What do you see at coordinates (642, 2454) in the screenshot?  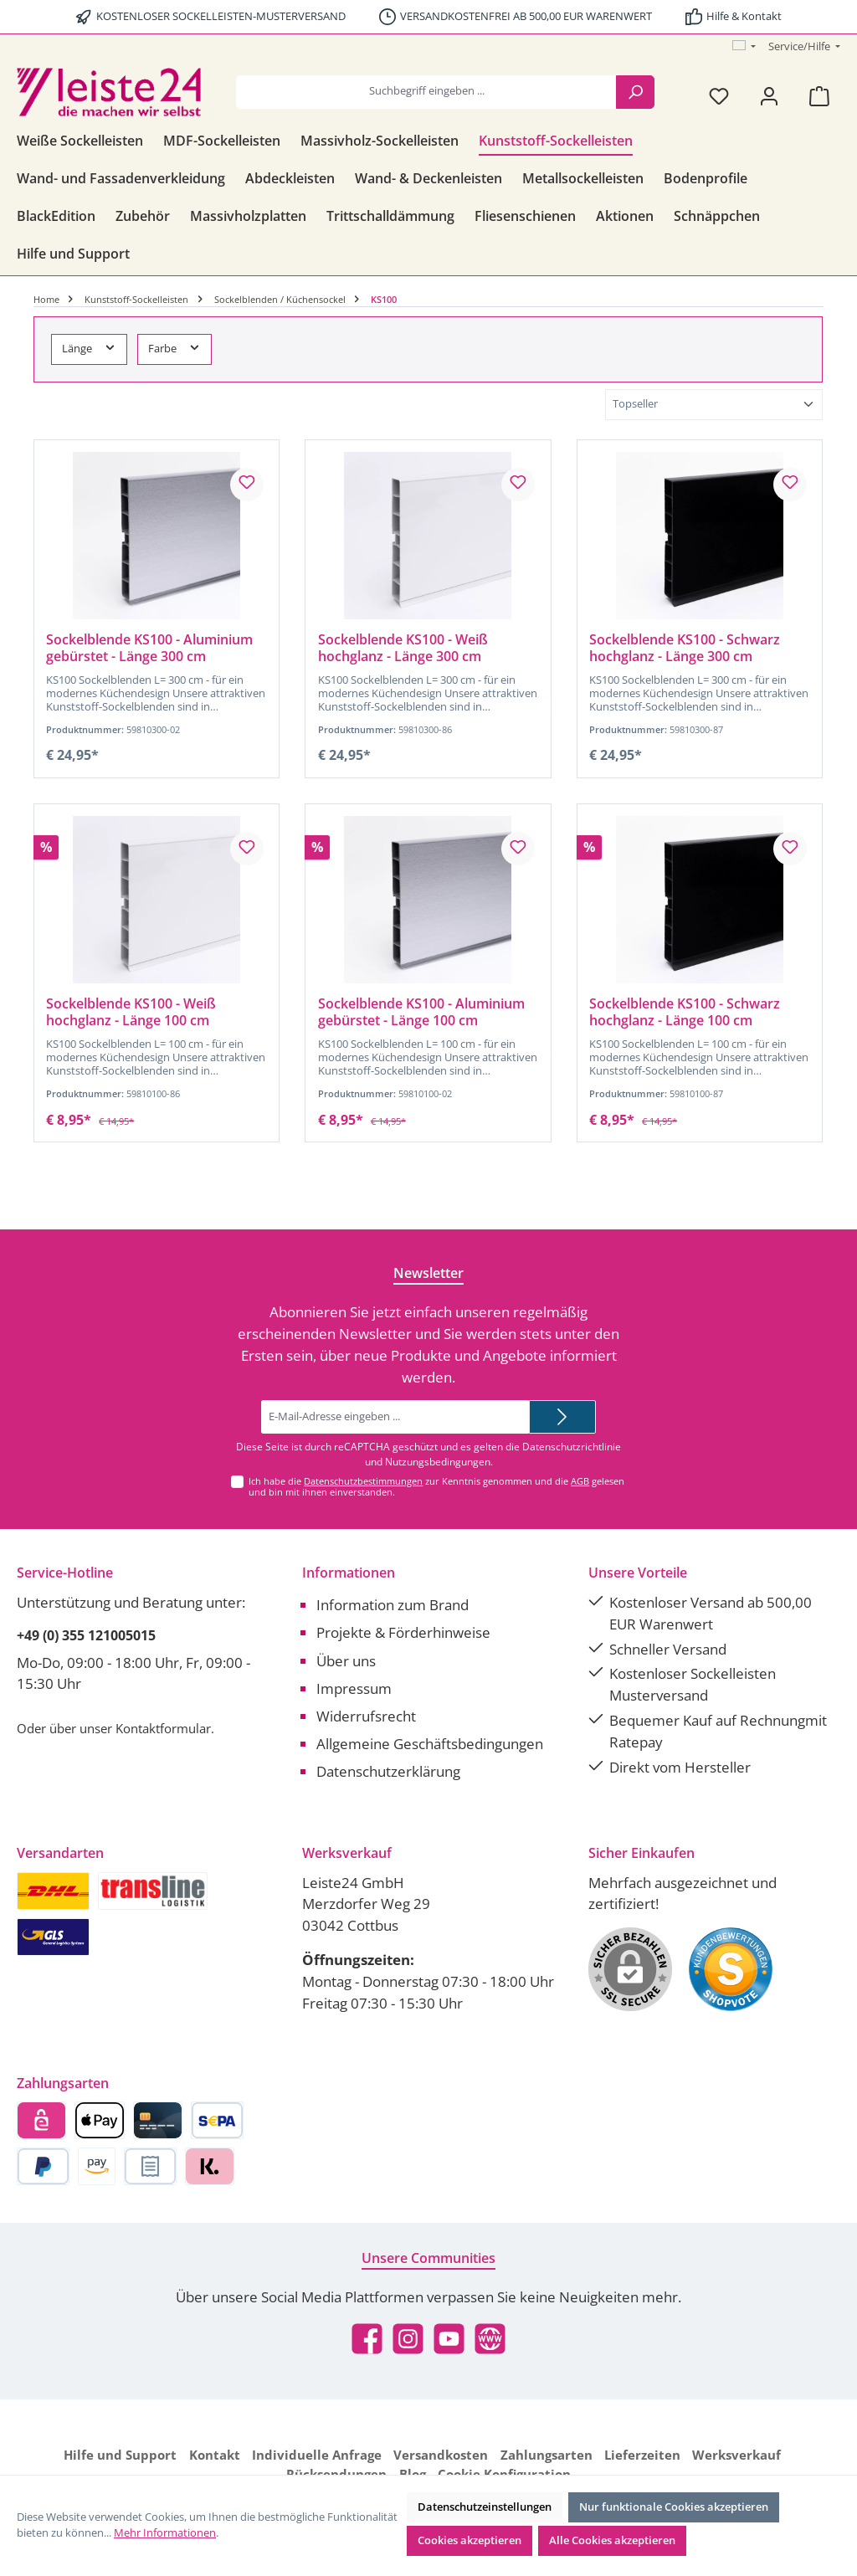 I see `Lieferzeiten` at bounding box center [642, 2454].